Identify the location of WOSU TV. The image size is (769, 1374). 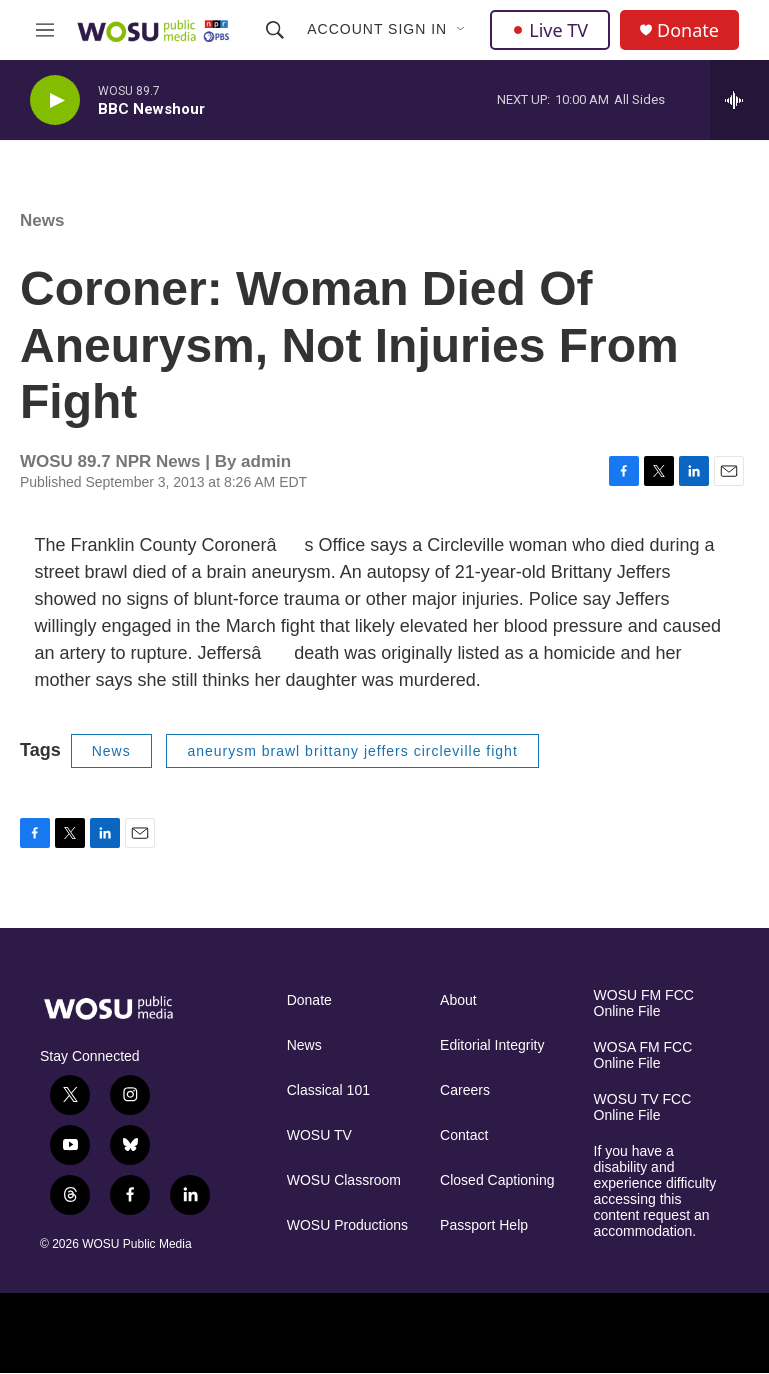
(319, 1135).